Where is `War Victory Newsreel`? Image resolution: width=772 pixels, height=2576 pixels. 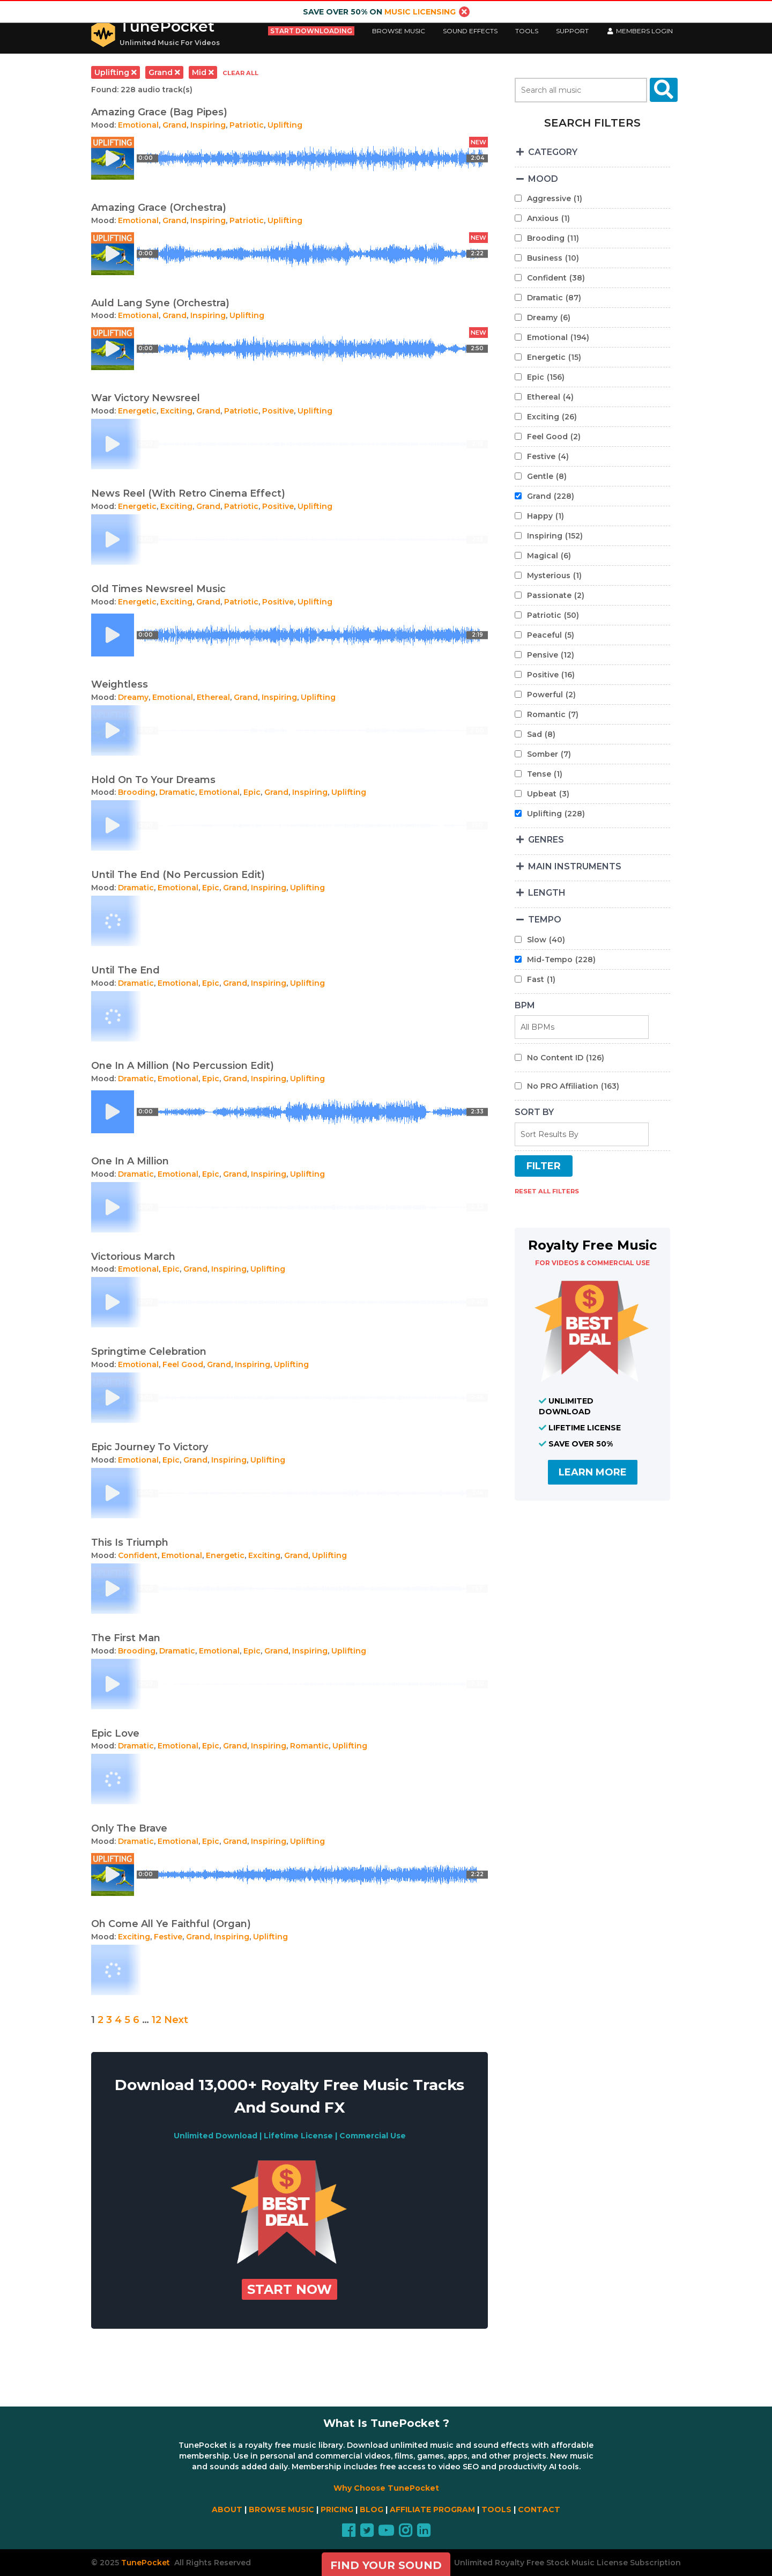 War Victory Newsreel is located at coordinates (145, 398).